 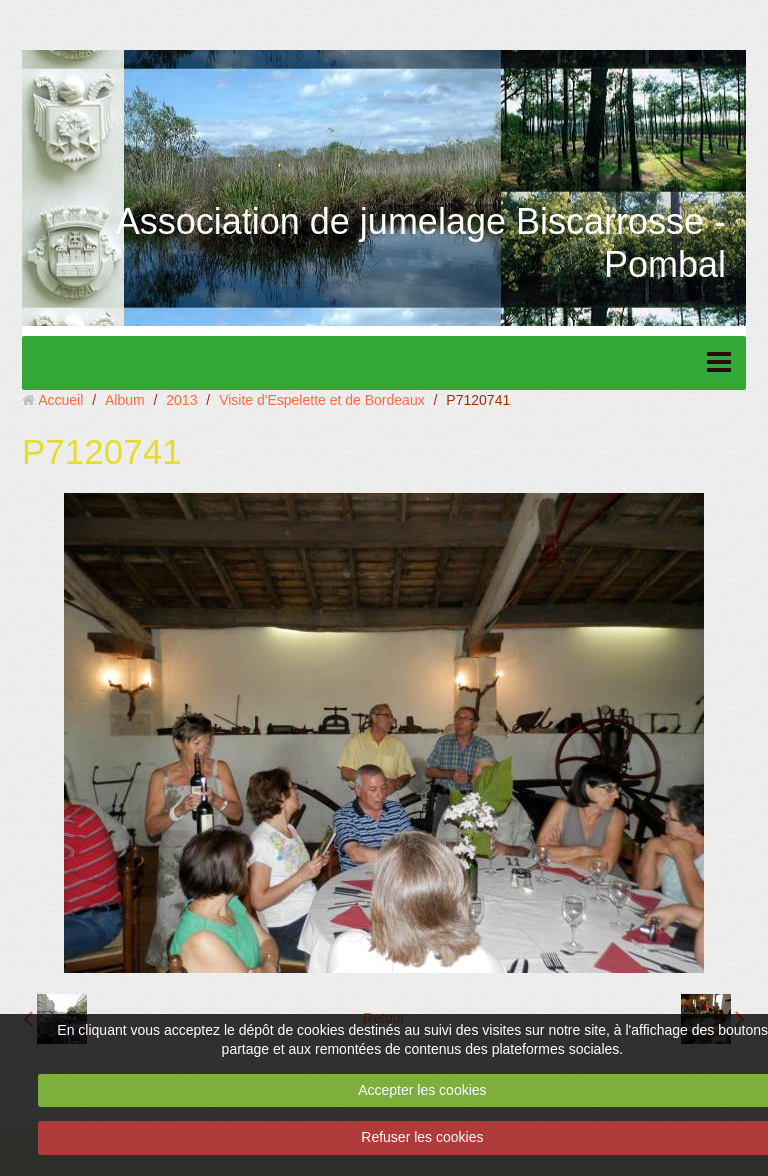 What do you see at coordinates (181, 400) in the screenshot?
I see `2013` at bounding box center [181, 400].